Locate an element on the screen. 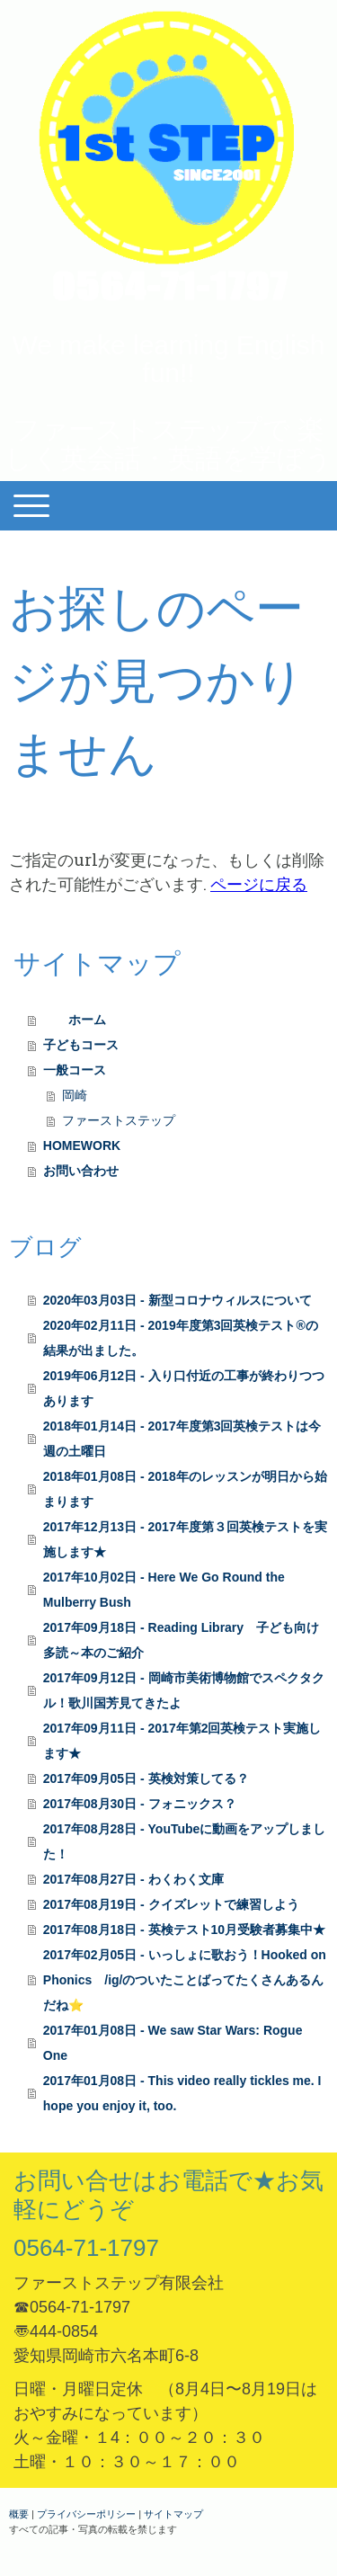 Image resolution: width=337 pixels, height=2576 pixels. 2017年08月18日 - 英検テスト10月受験者募集中★ is located at coordinates (184, 1929).